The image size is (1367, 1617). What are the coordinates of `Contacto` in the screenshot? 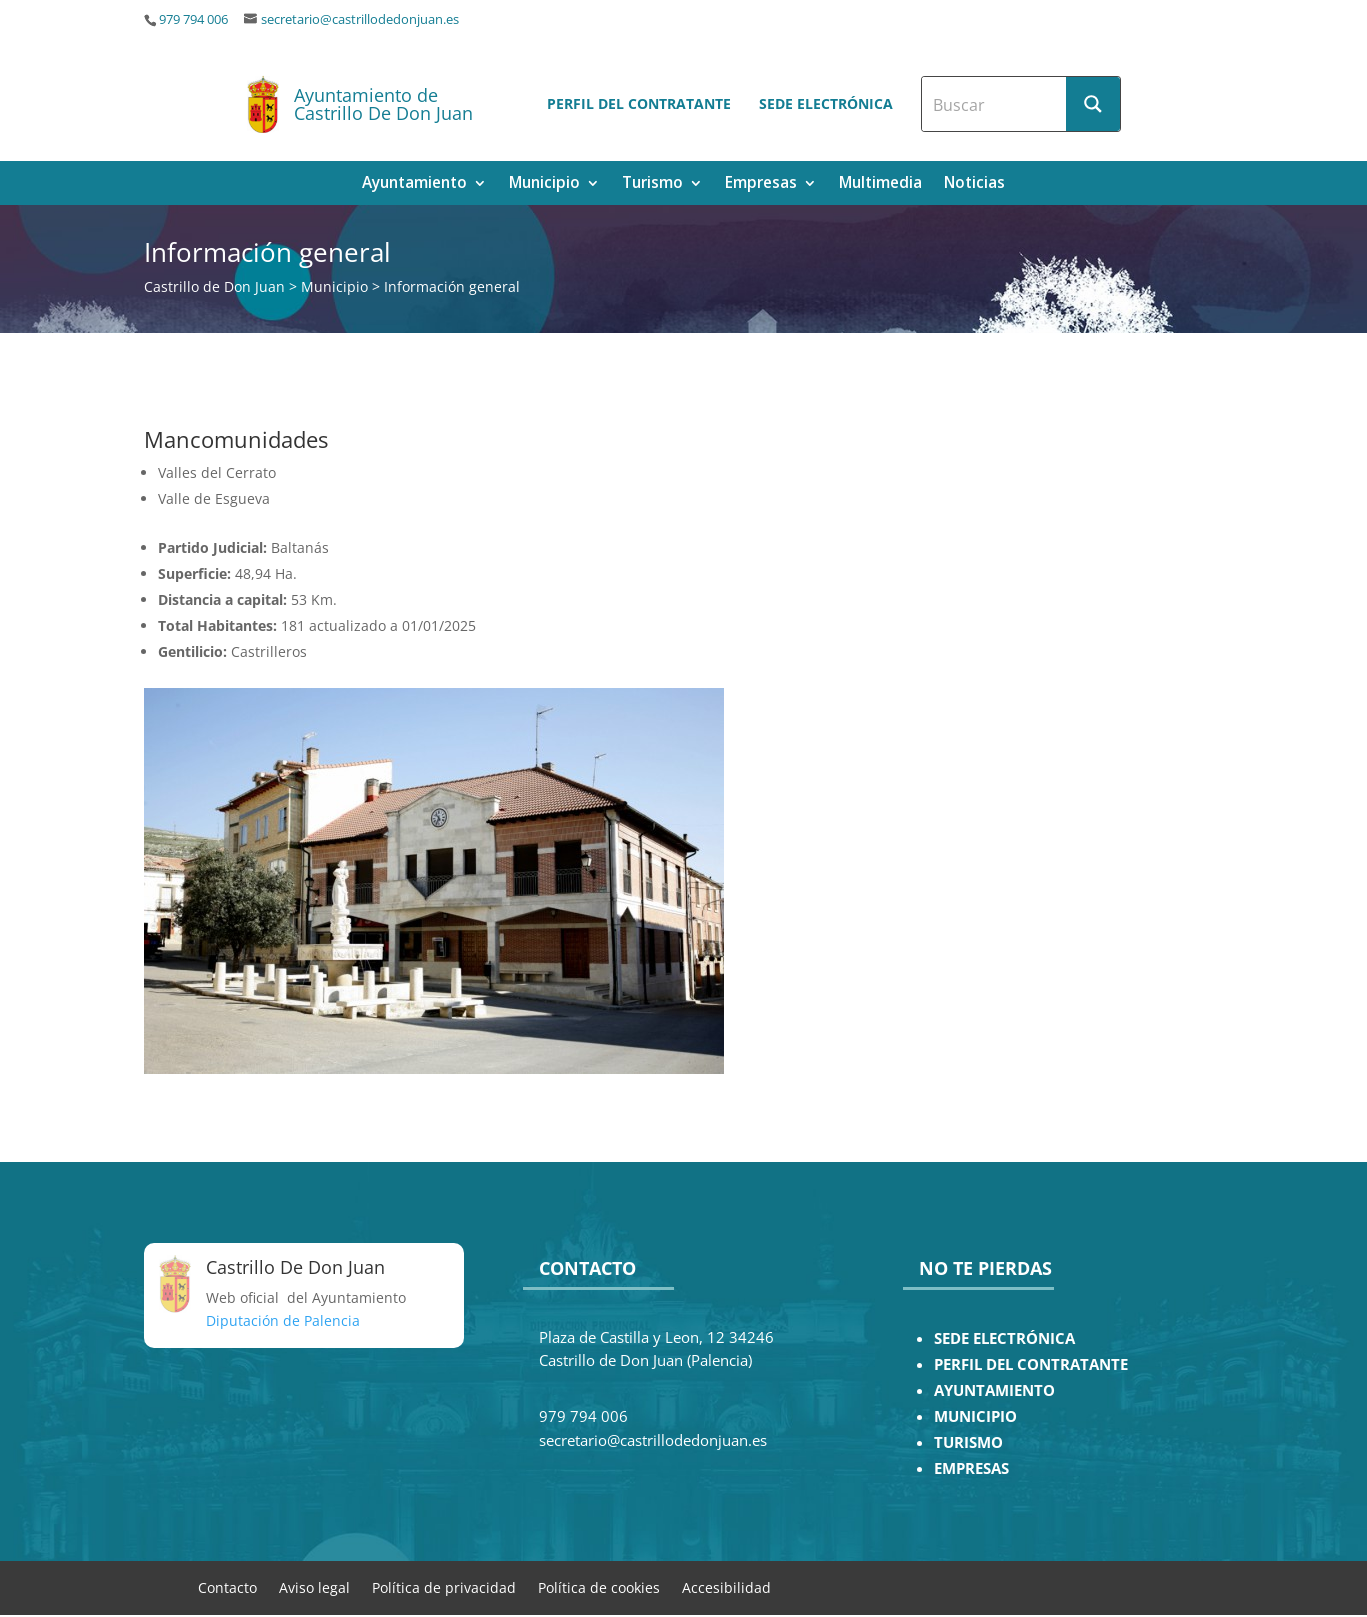 It's located at (227, 1586).